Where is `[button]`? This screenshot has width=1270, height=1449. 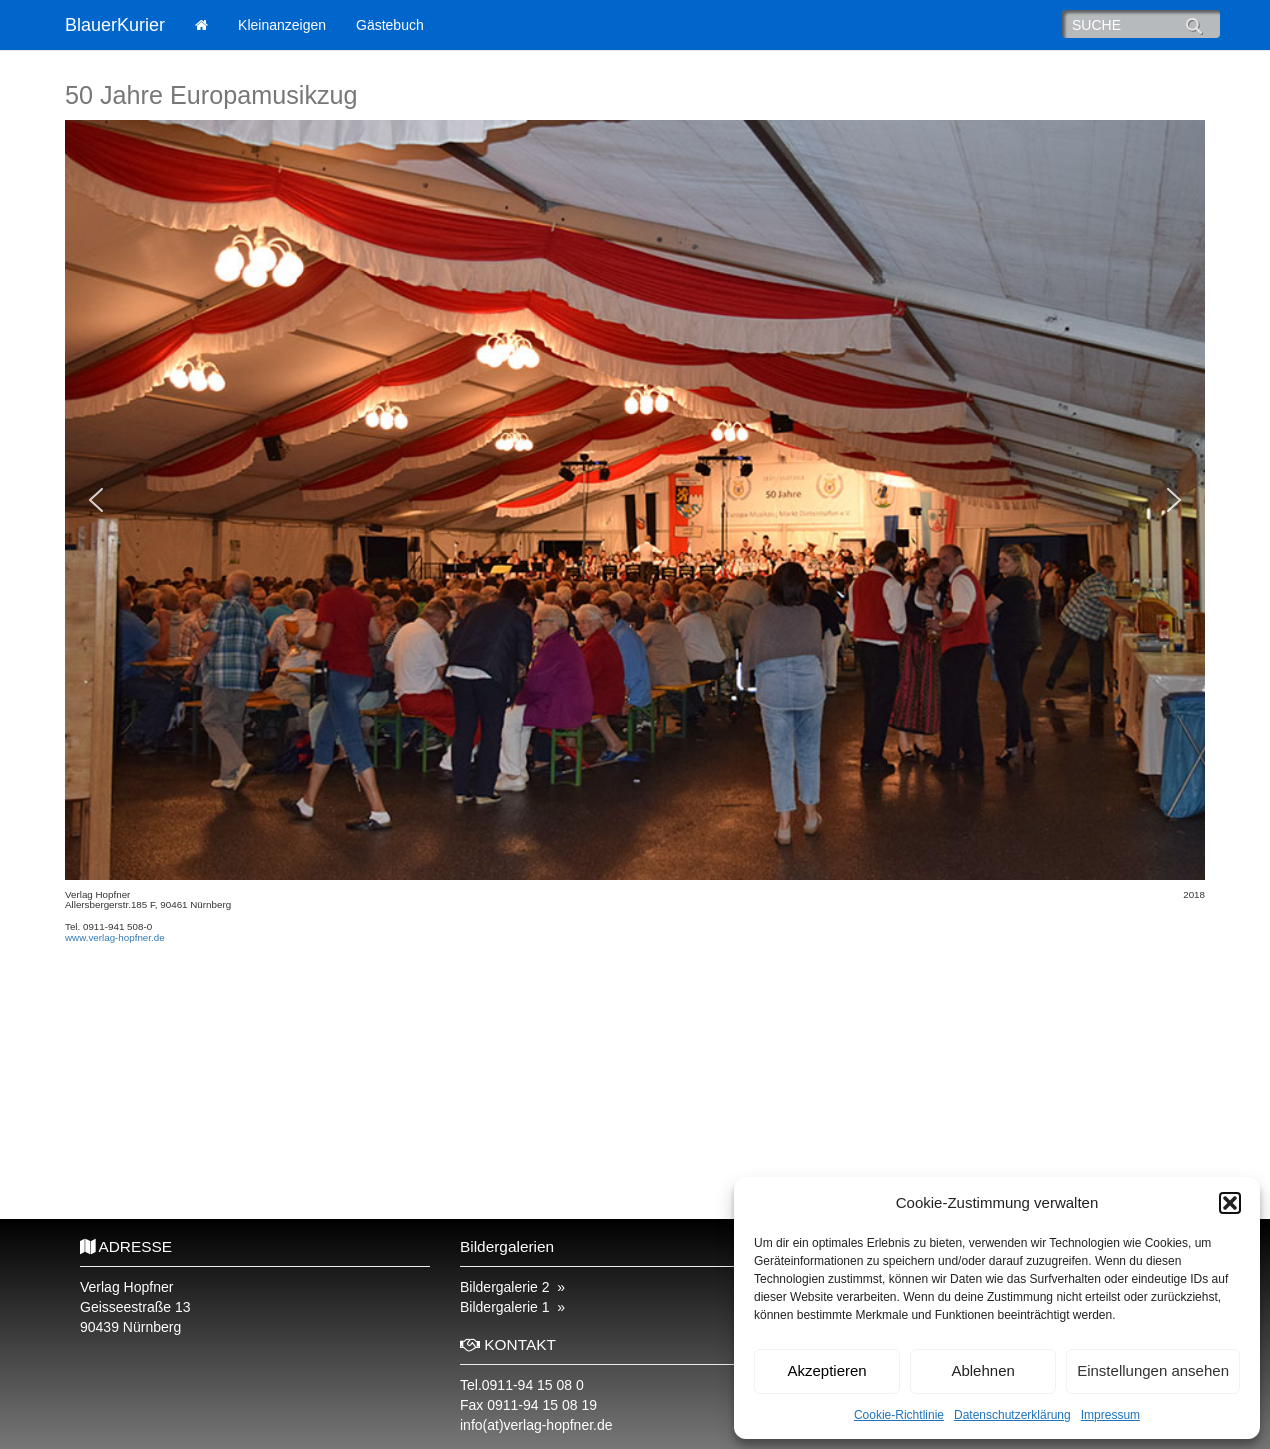
[button] is located at coordinates (1230, 1203).